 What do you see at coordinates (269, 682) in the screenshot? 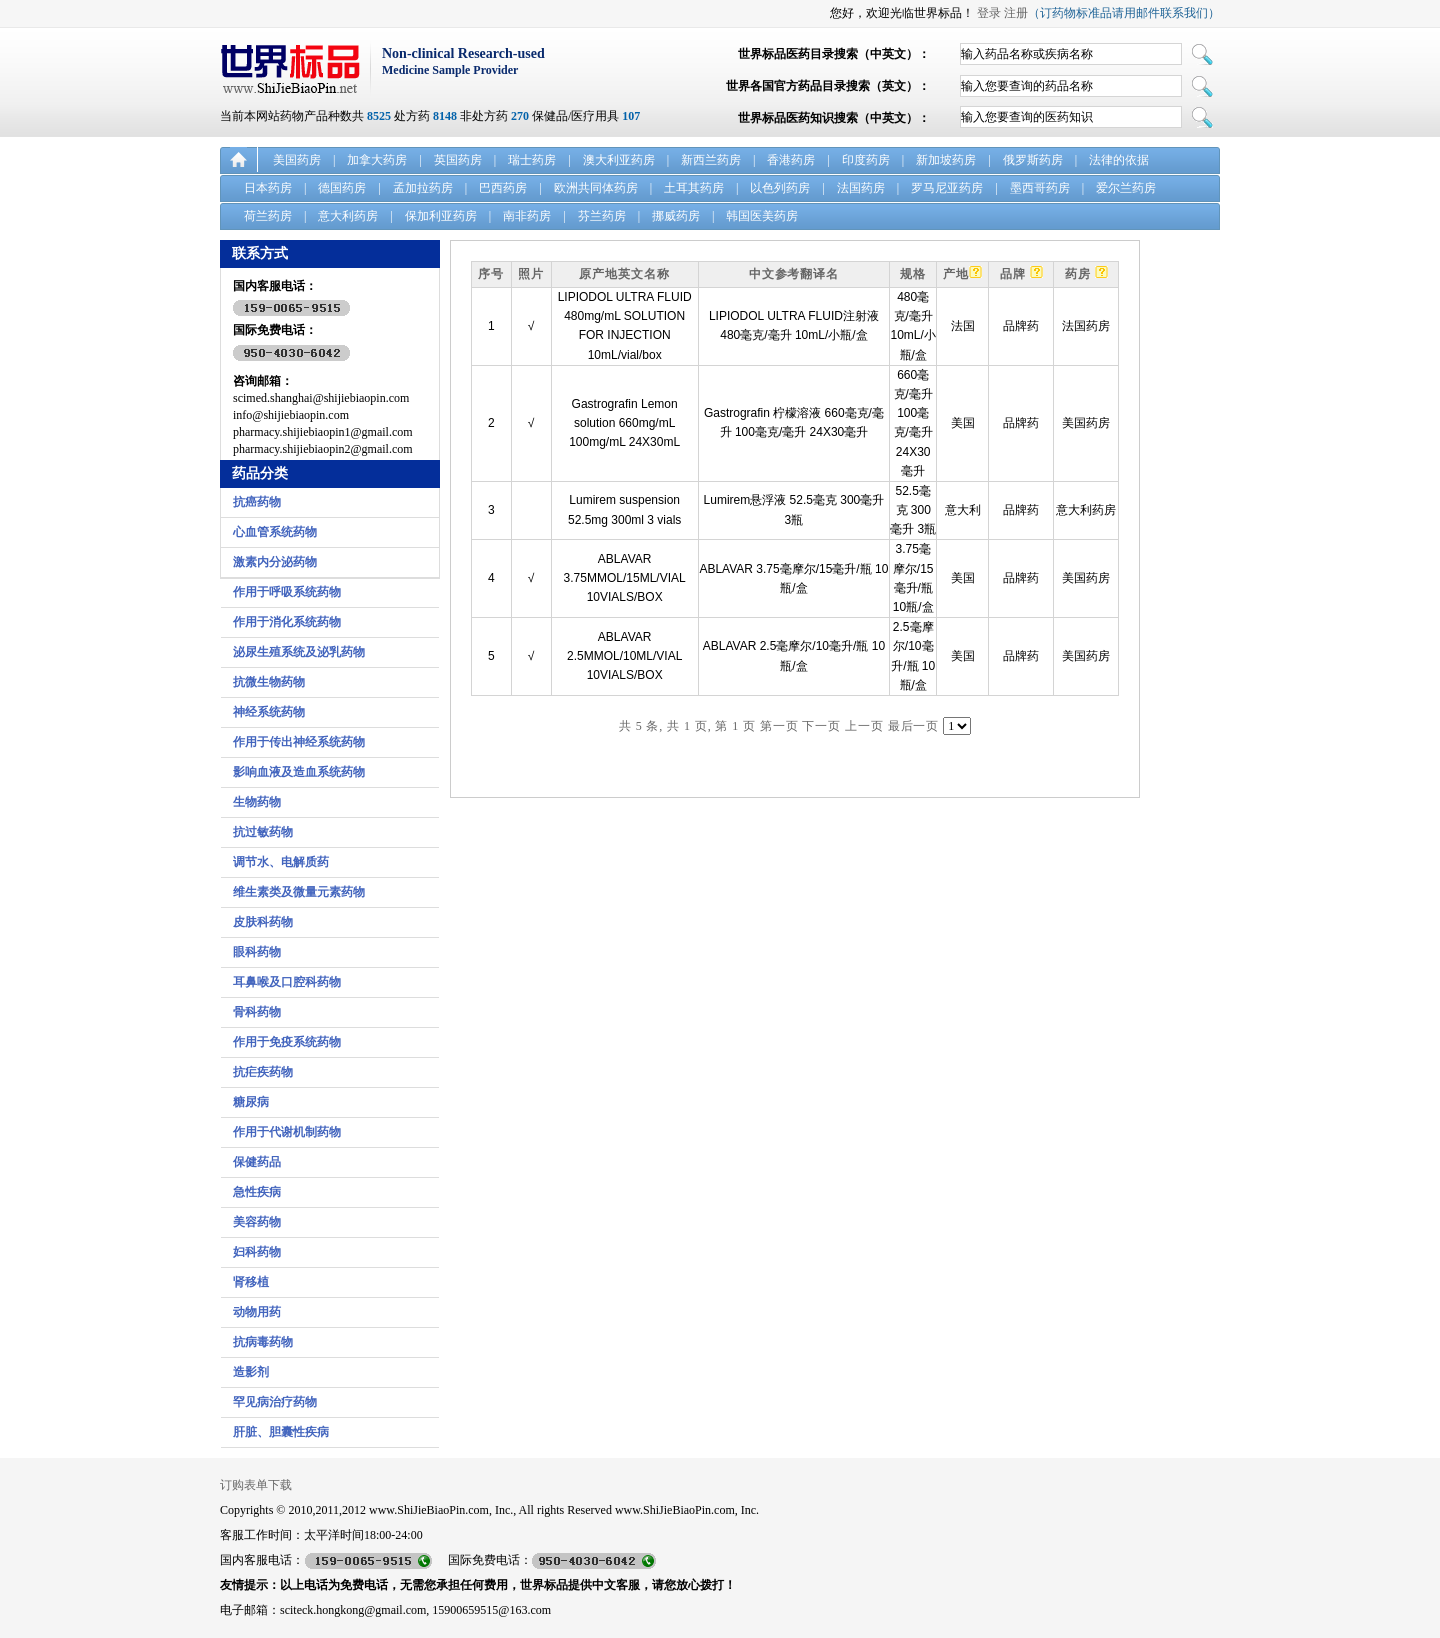
I see `抗微生物药物` at bounding box center [269, 682].